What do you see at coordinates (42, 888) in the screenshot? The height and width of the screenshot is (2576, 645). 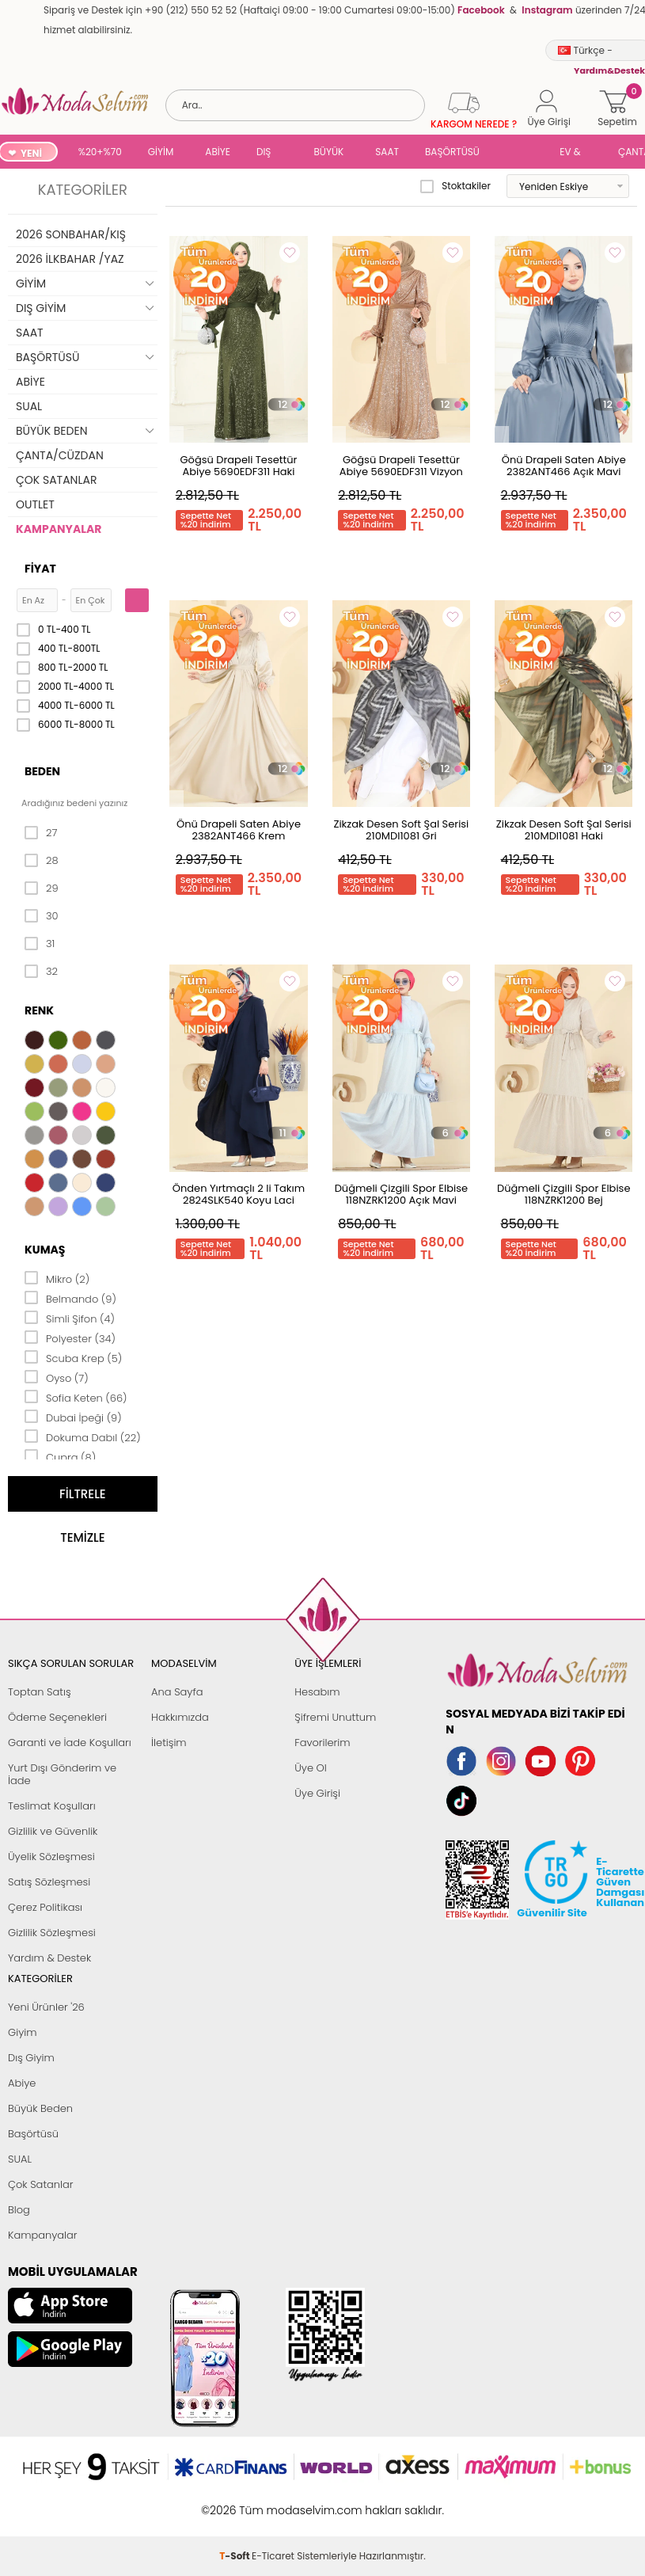 I see `29` at bounding box center [42, 888].